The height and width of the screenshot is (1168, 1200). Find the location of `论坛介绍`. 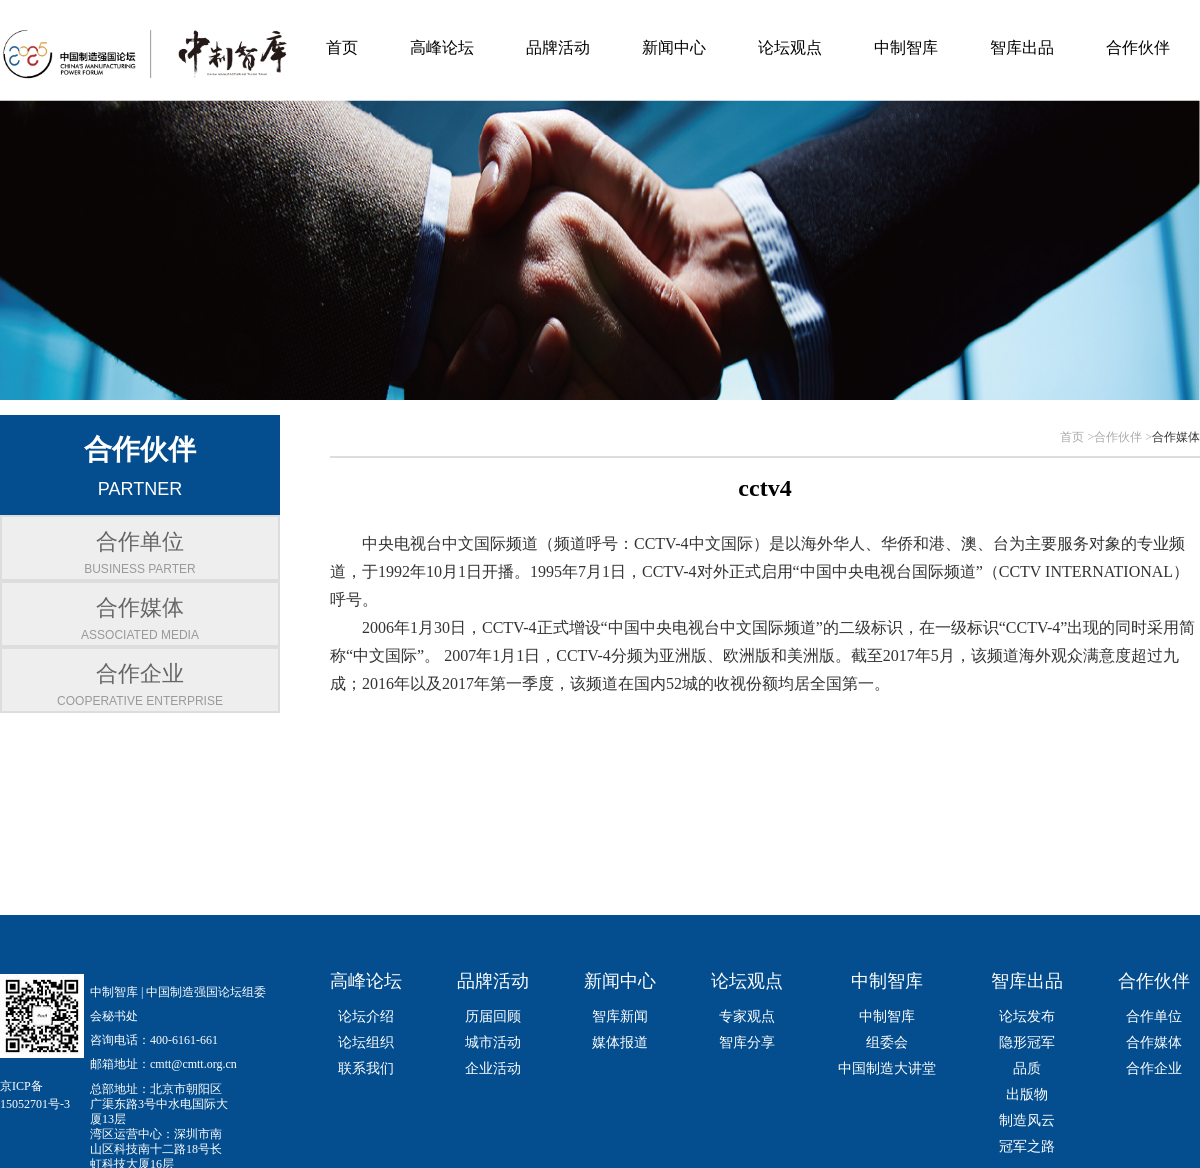

论坛介绍 is located at coordinates (366, 1016).